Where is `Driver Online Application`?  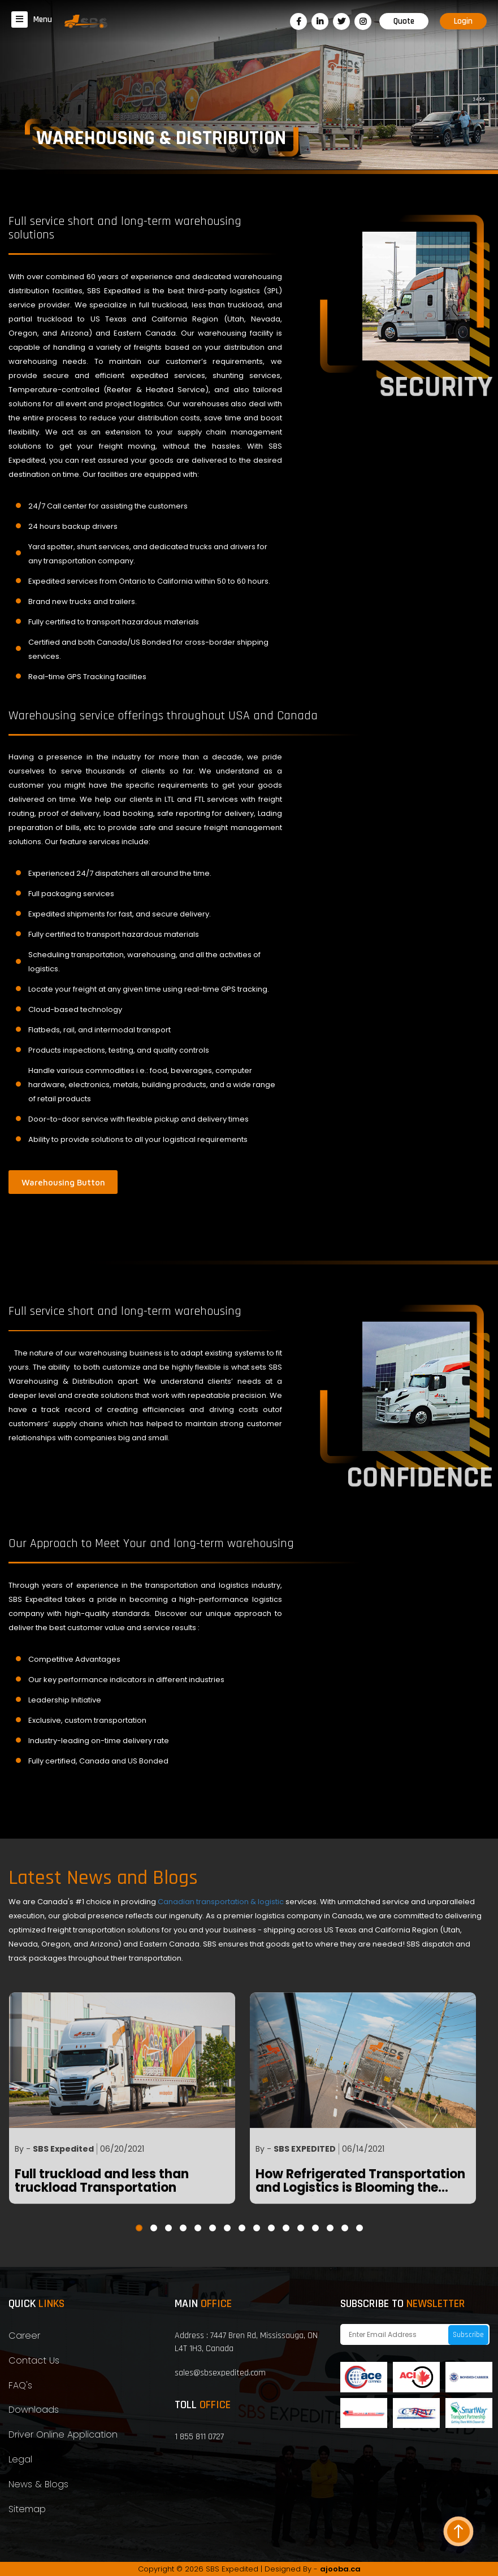 Driver Online Application is located at coordinates (63, 2434).